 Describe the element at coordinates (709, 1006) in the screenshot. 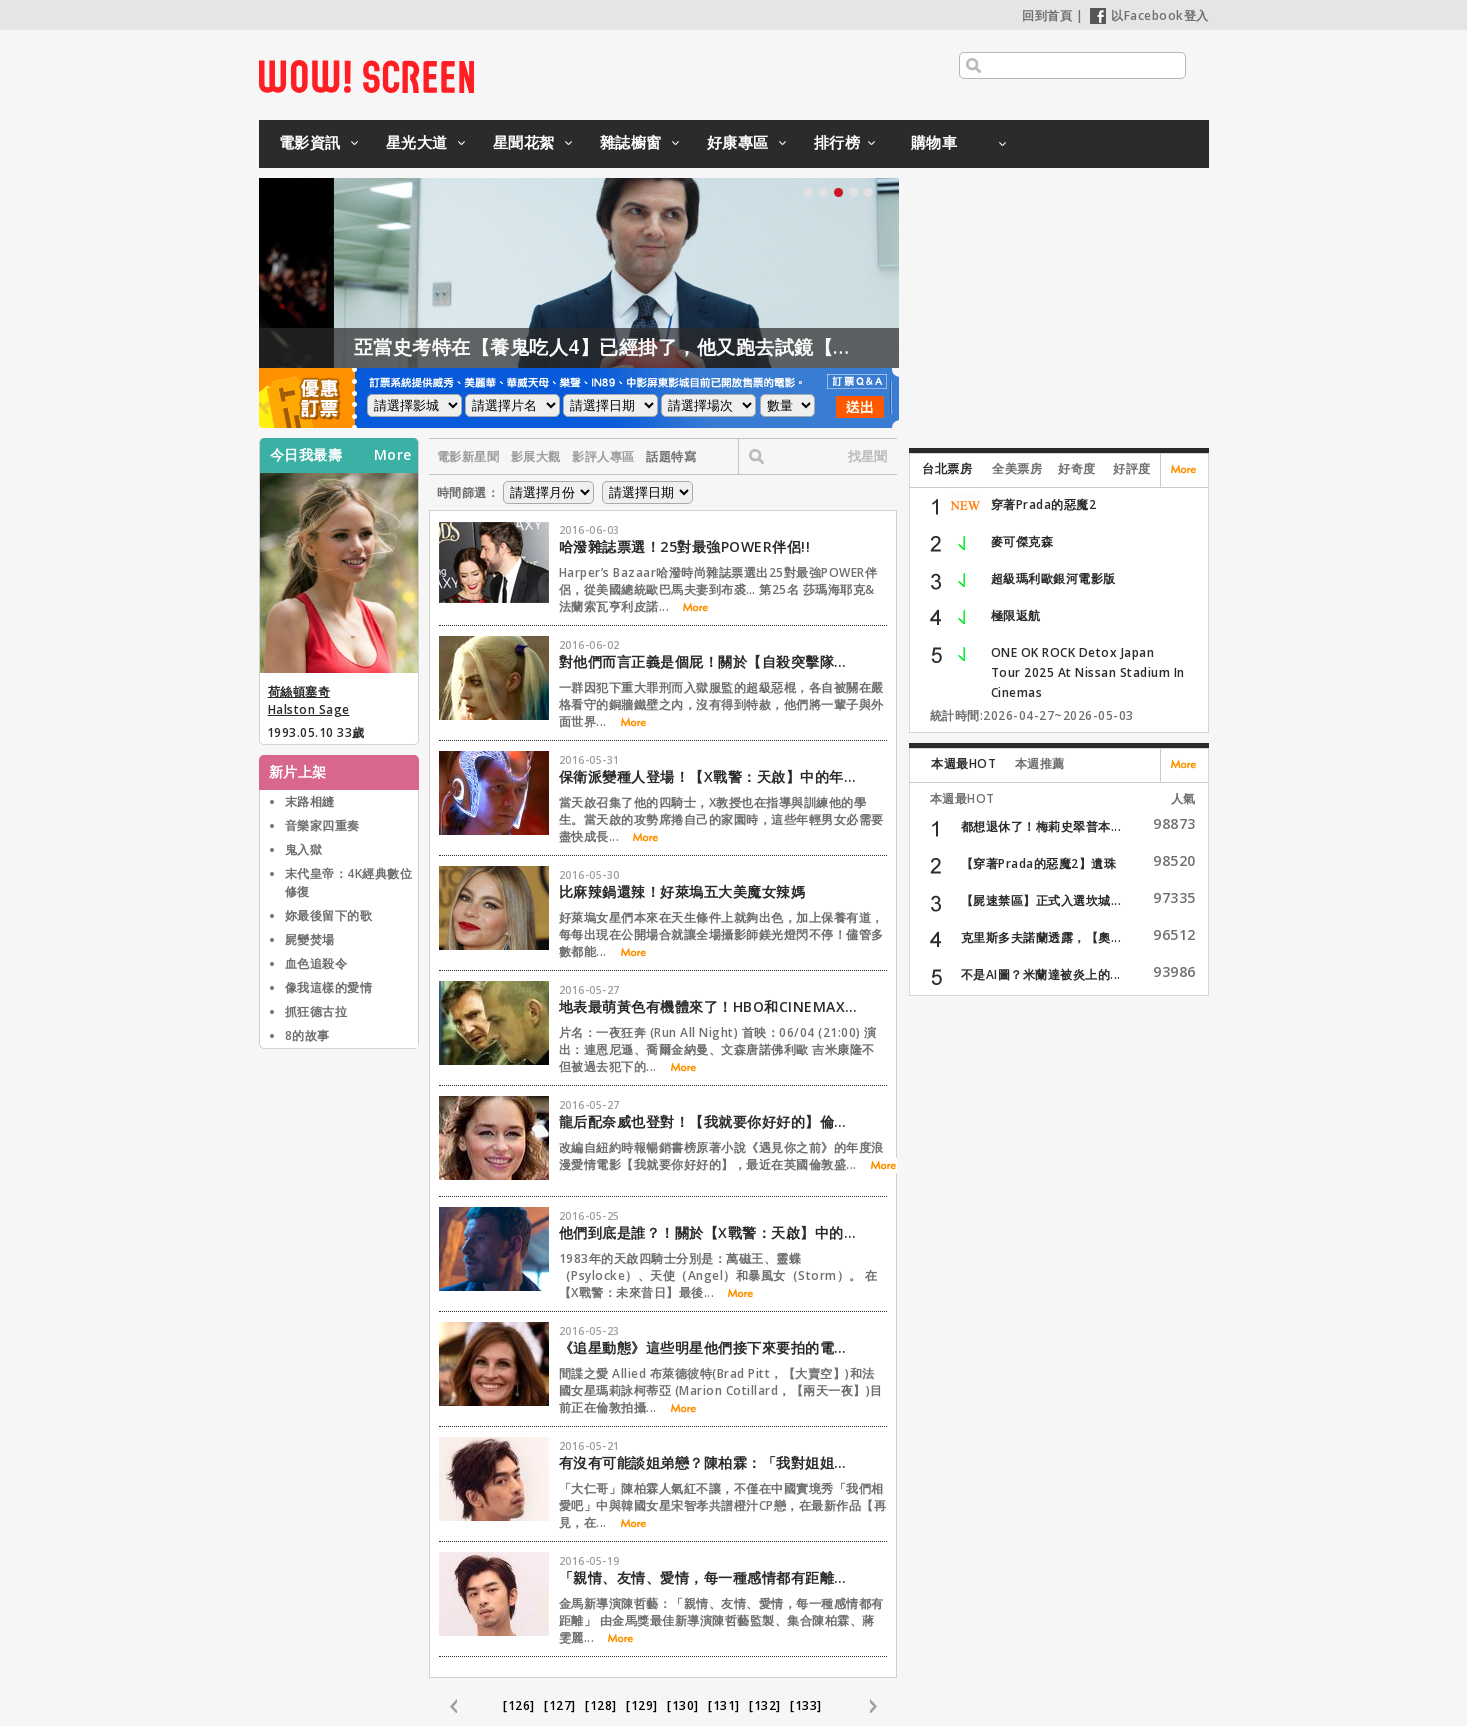

I see `地表最萌黃色有機體來了！HBO和CINEMAX6月強檔推薦` at that location.